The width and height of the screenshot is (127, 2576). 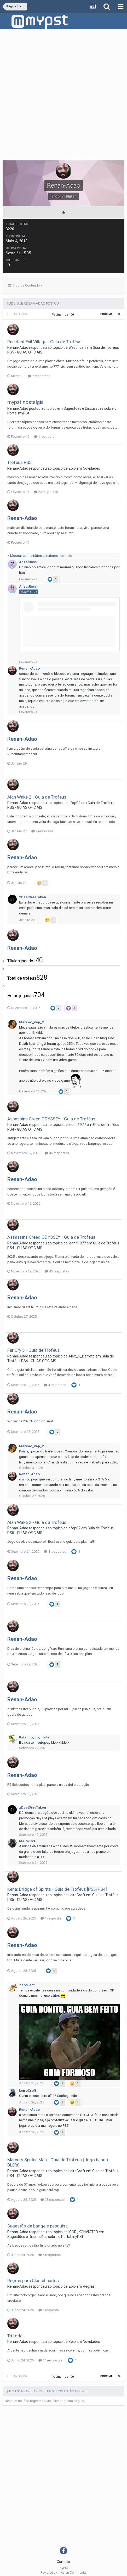 I want to click on 6 respostas, so click(x=49, y=2255).